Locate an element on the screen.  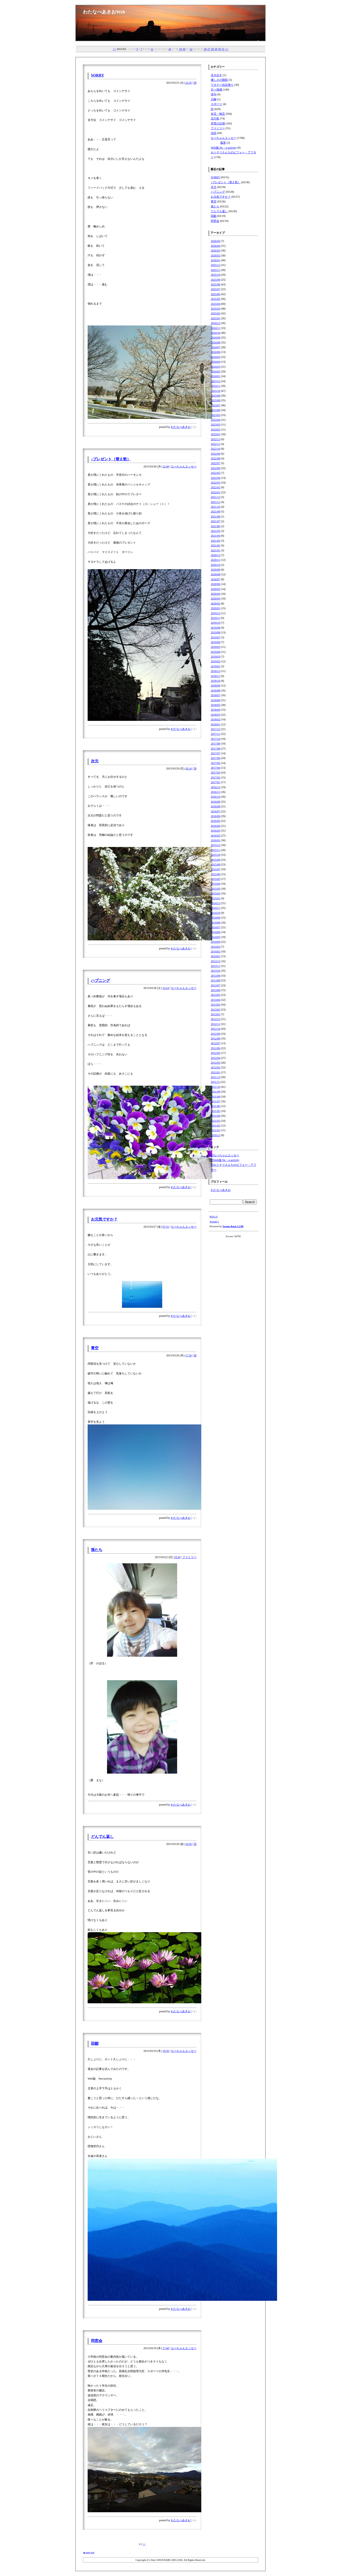
2016/11 is located at coordinates (215, 792).